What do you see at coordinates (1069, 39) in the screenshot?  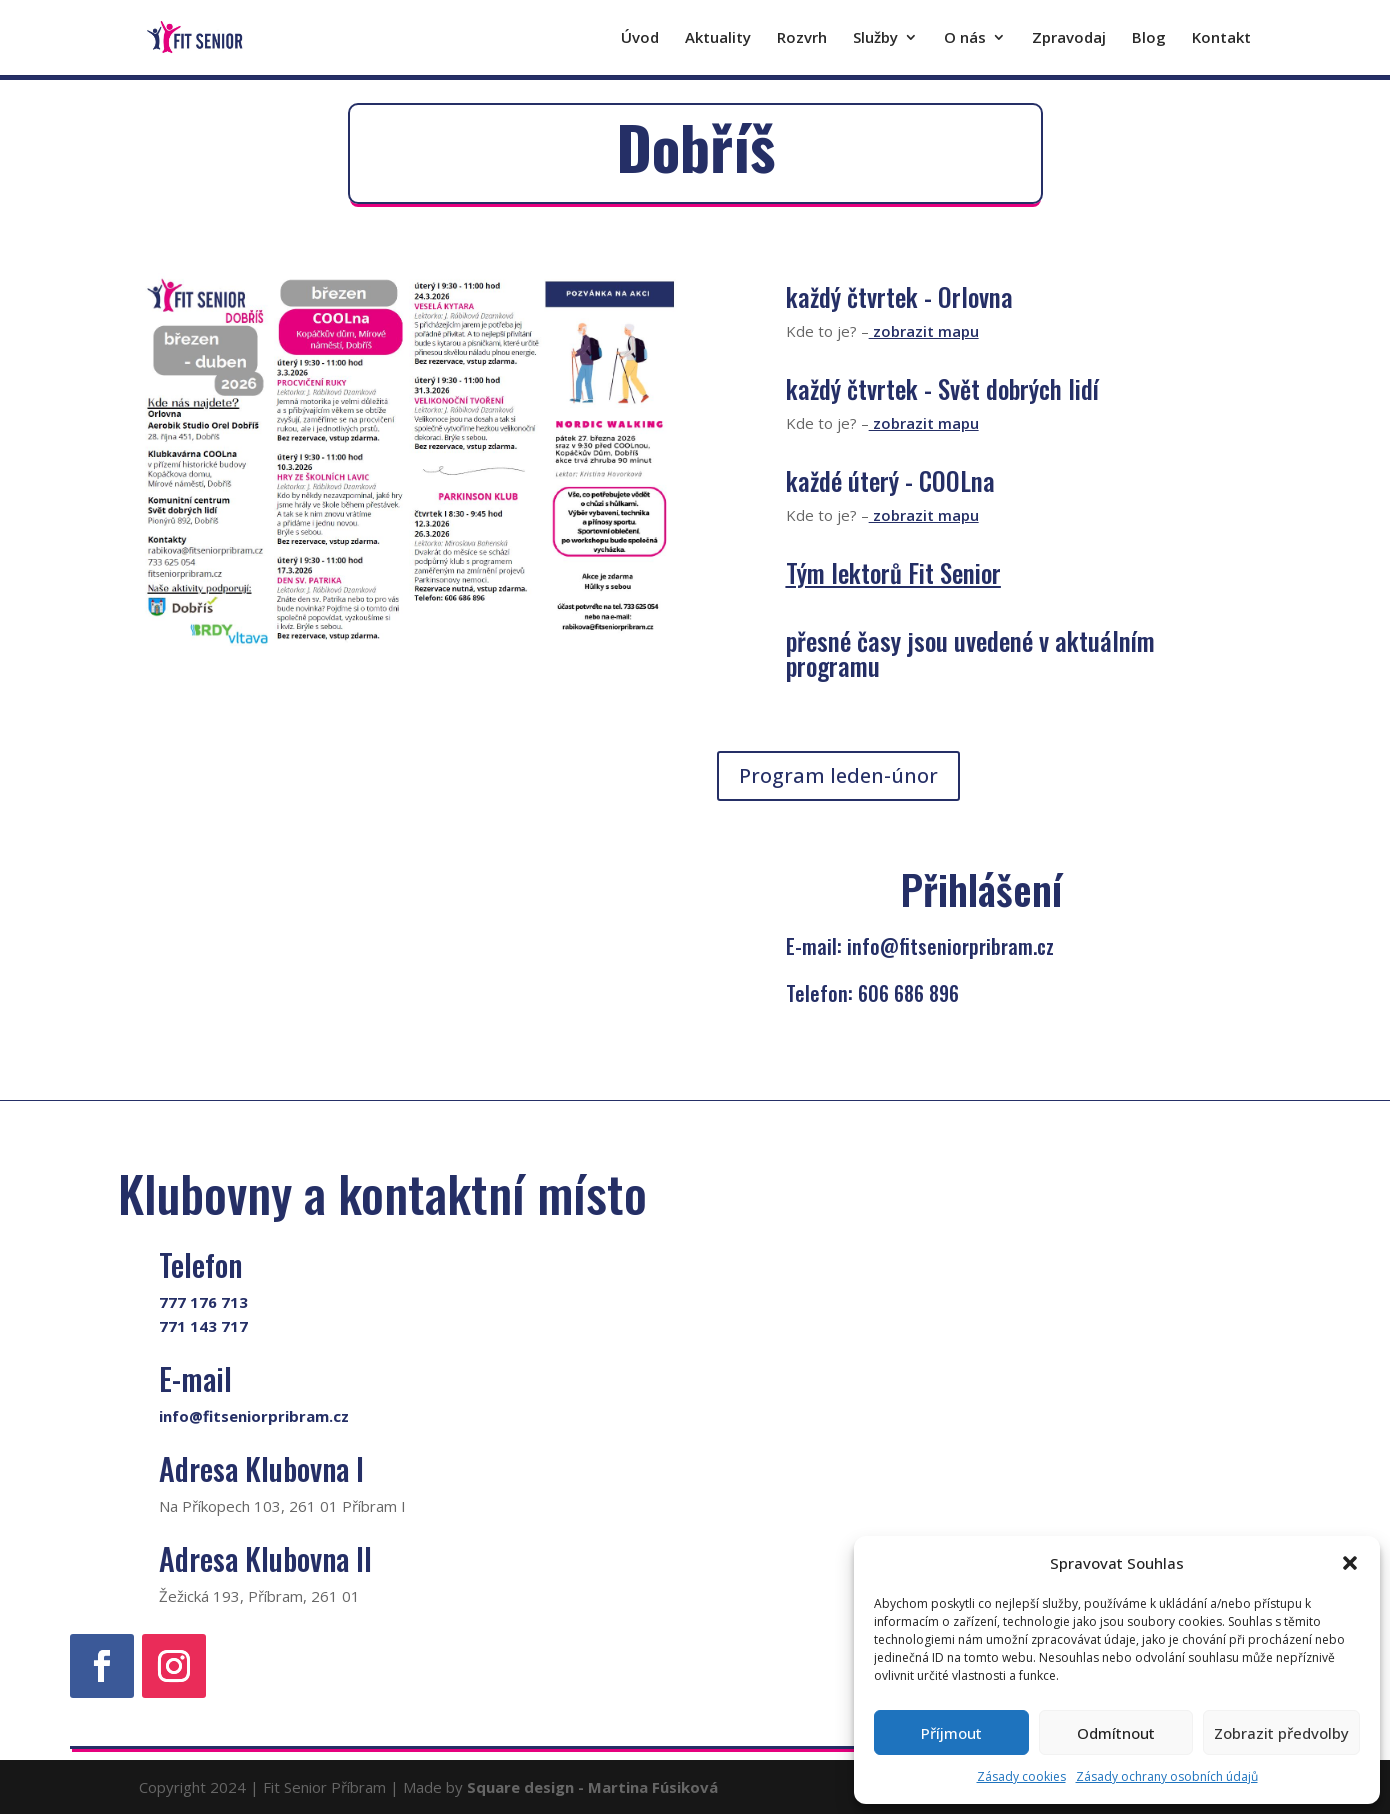 I see `Zpravodaj` at bounding box center [1069, 39].